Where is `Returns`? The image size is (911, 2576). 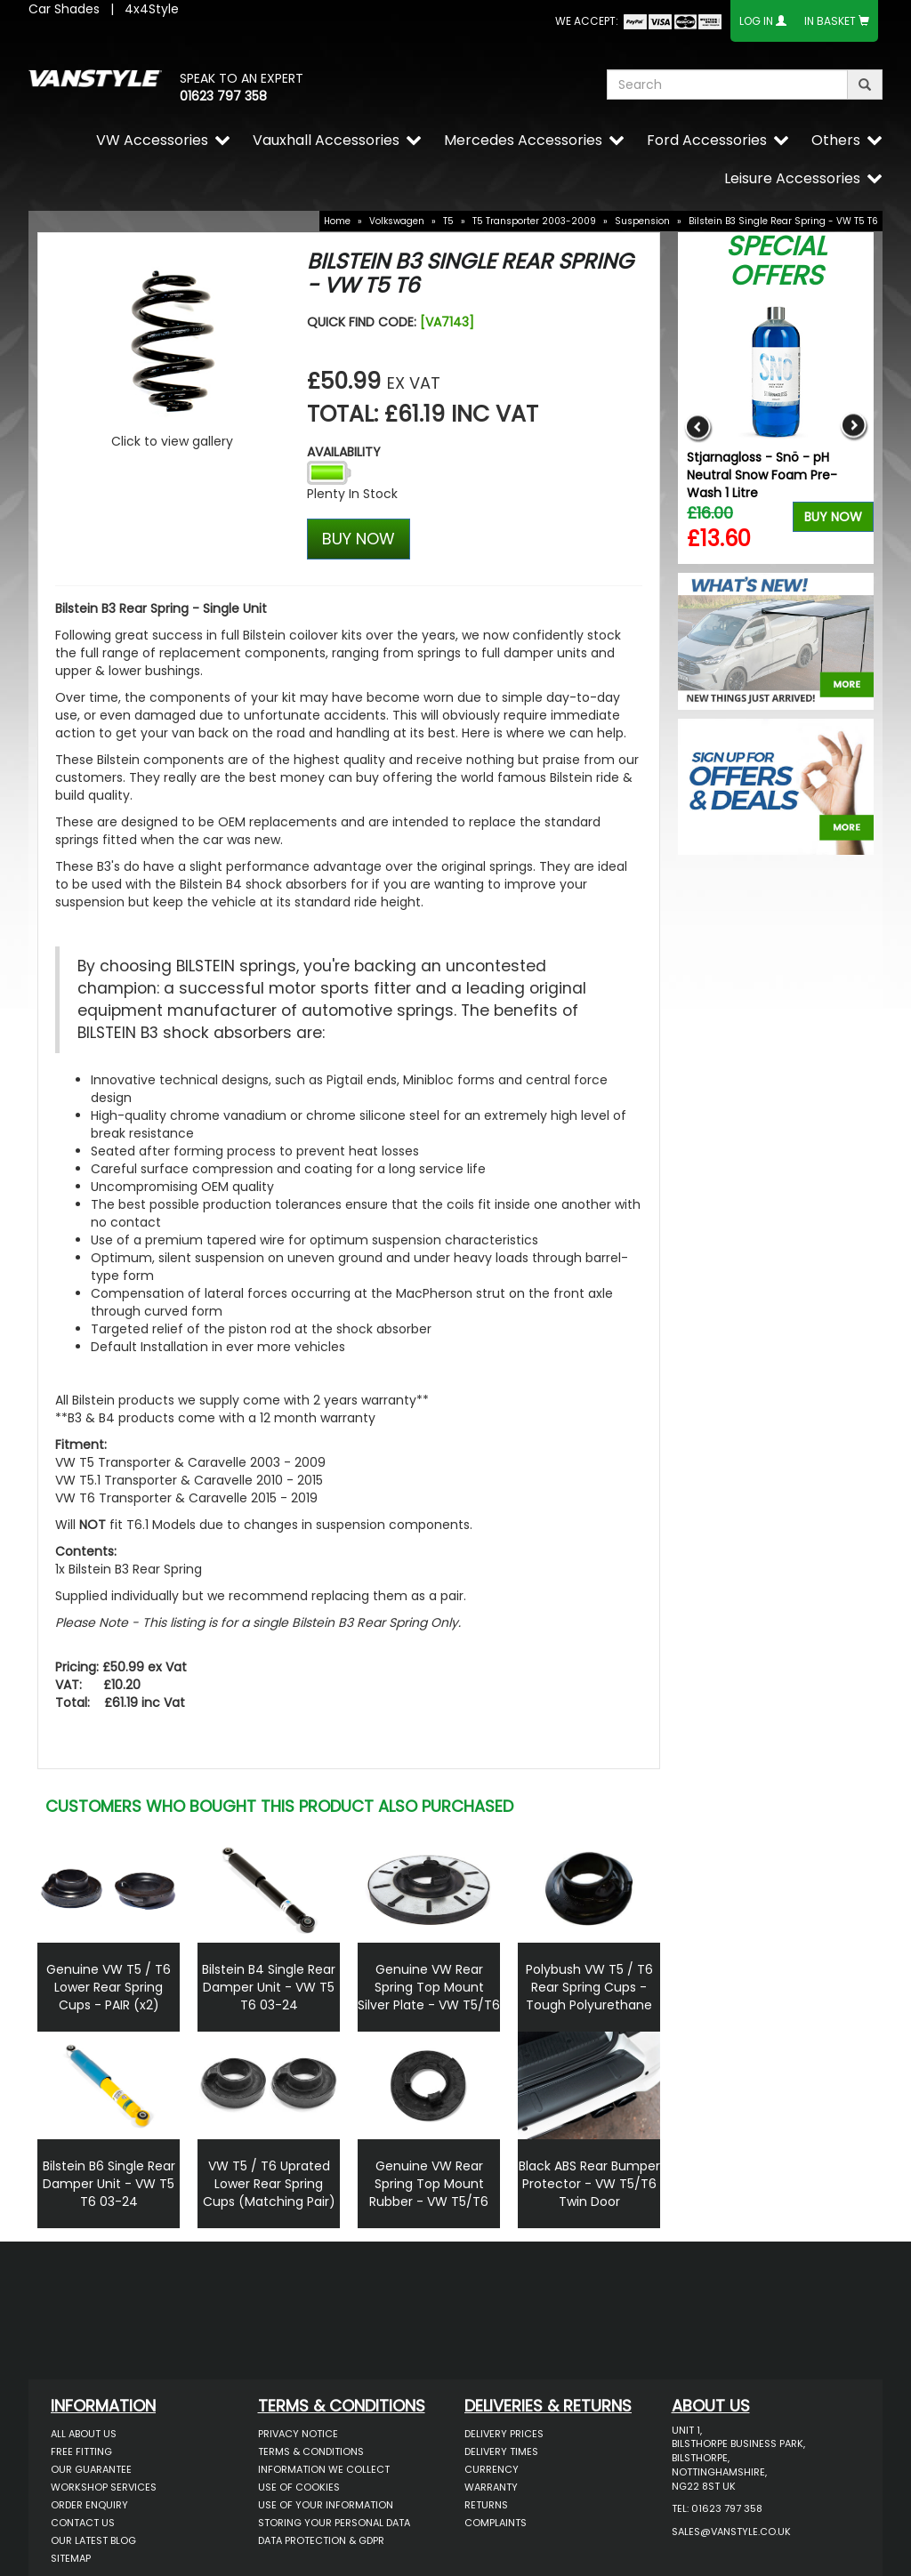 Returns is located at coordinates (486, 2505).